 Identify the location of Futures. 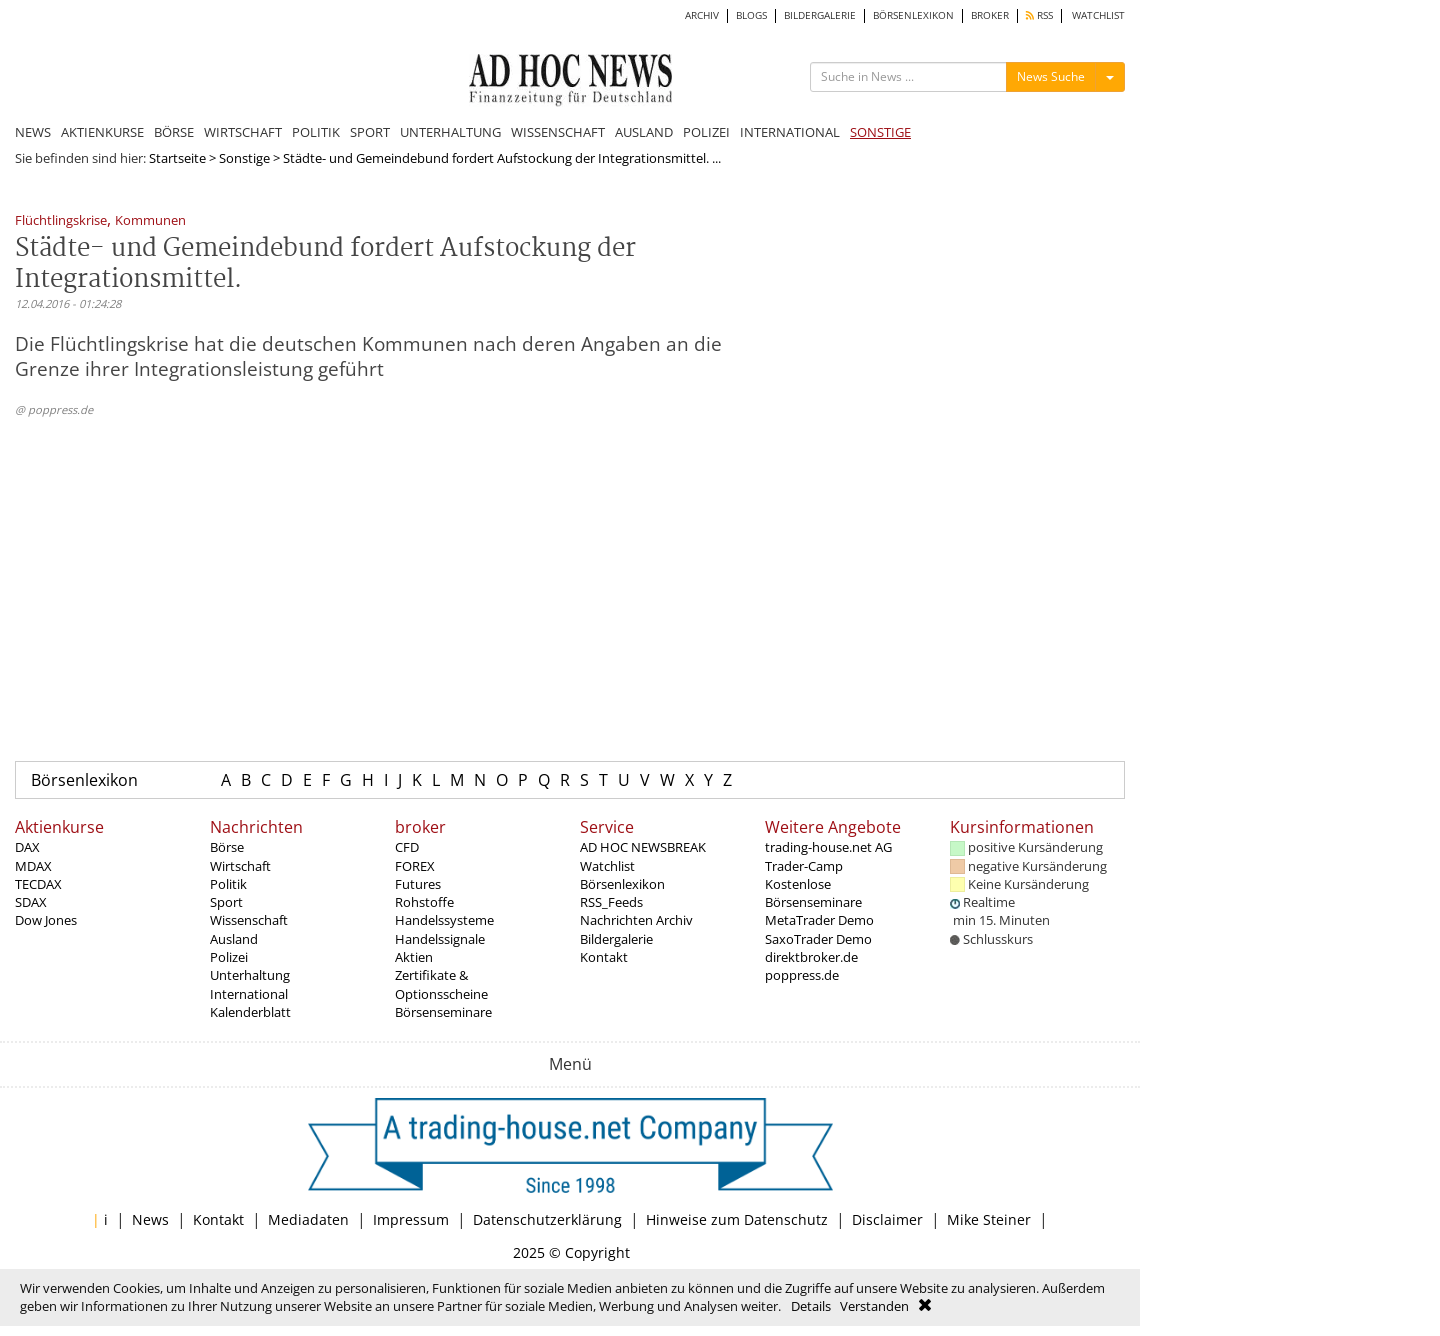
(418, 884).